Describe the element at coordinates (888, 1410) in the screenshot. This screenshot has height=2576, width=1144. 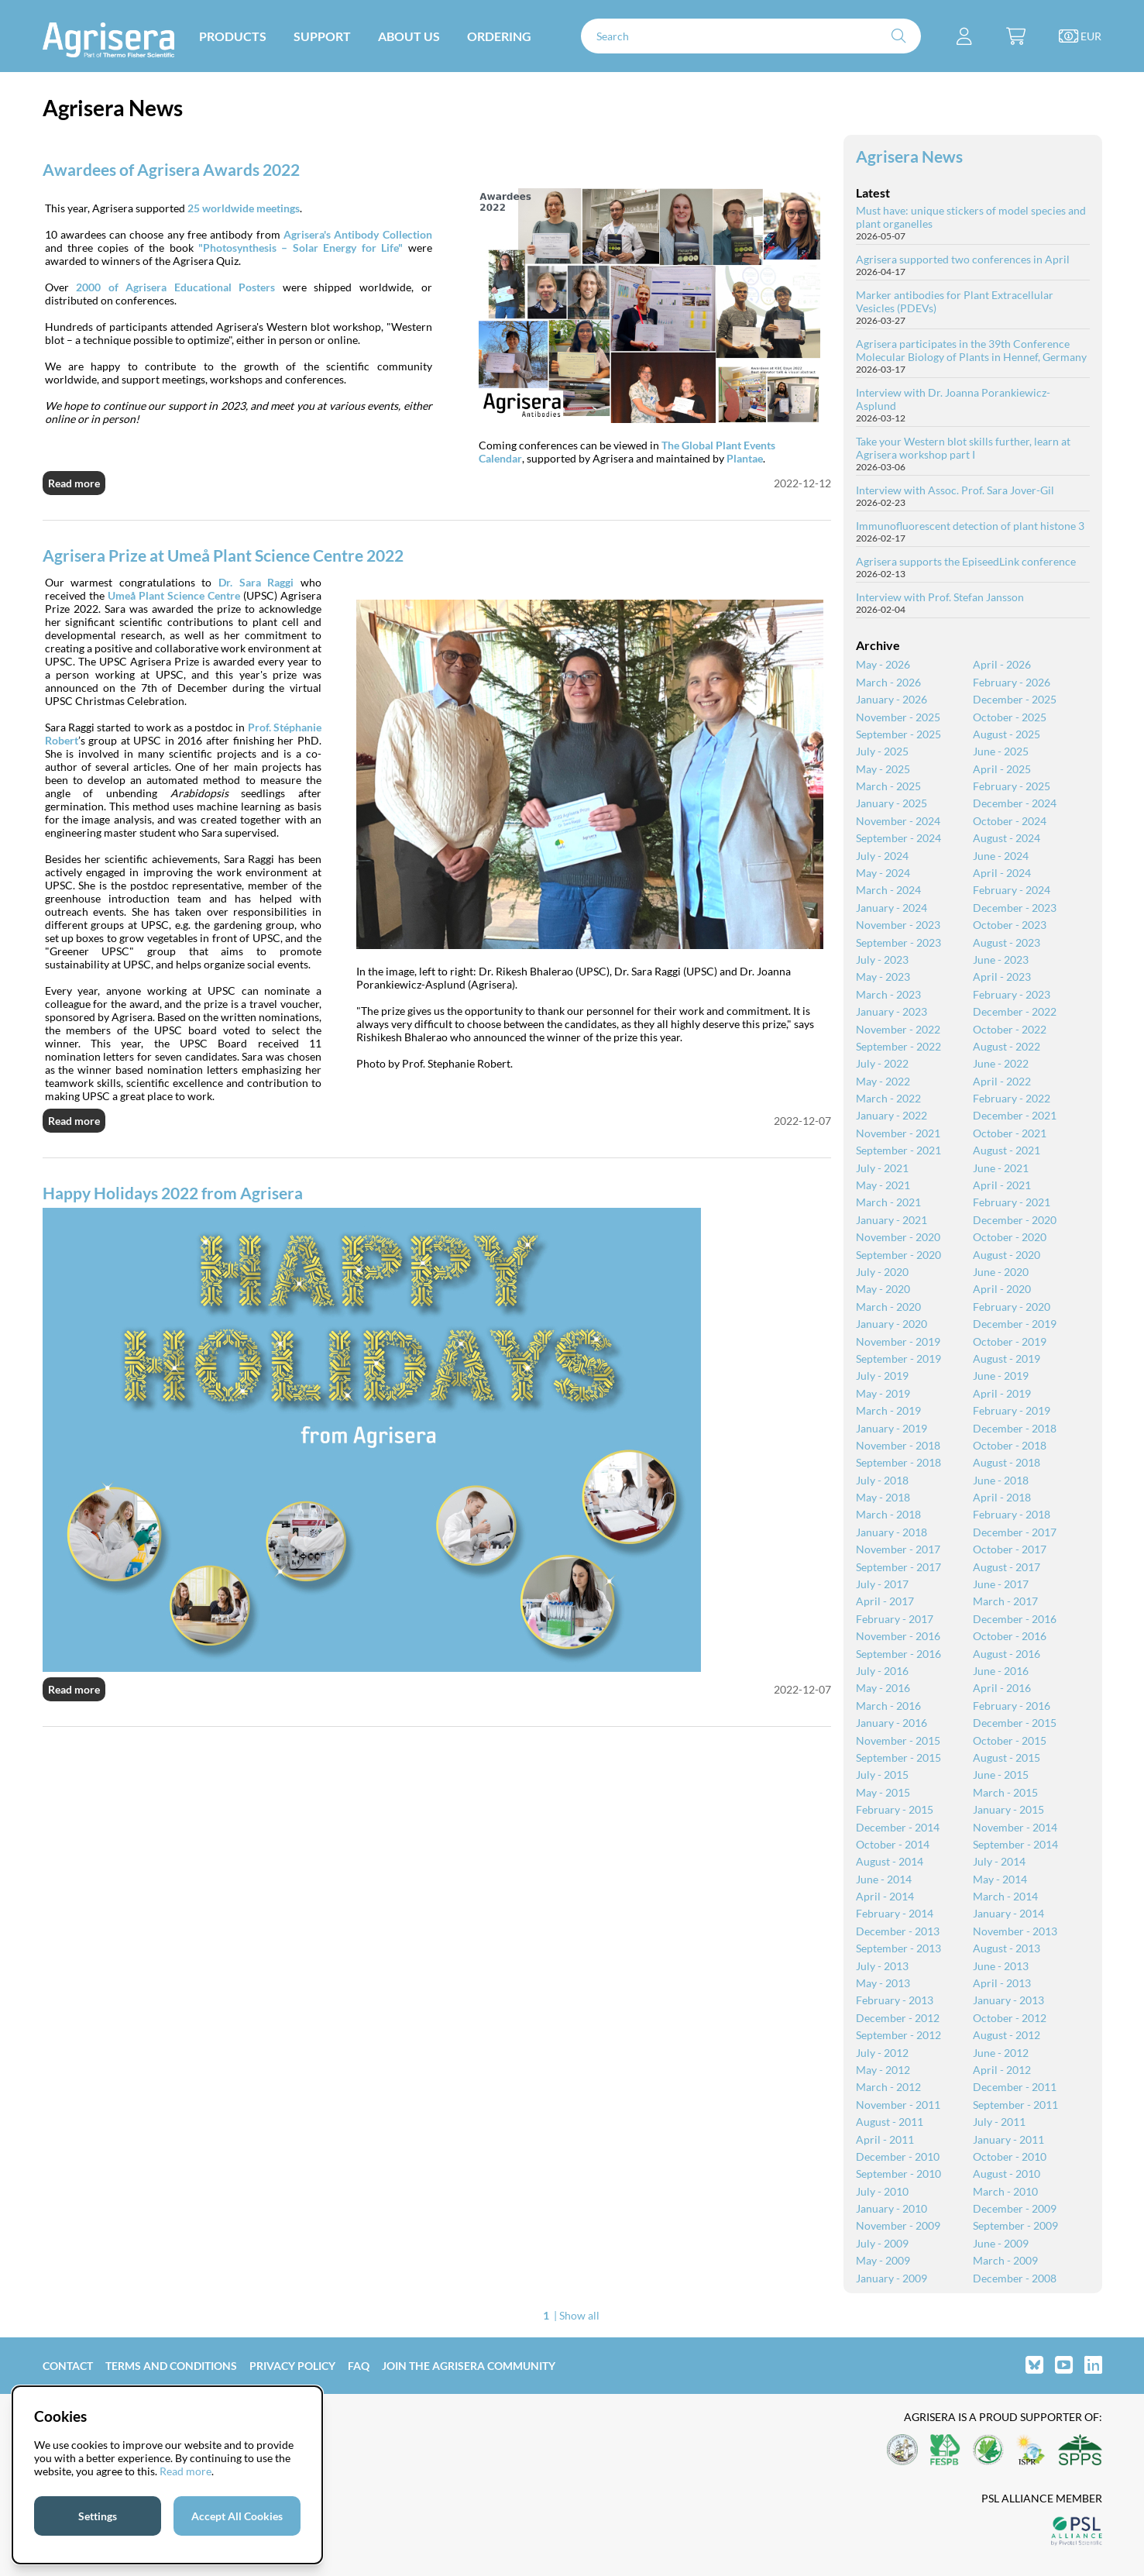
I see `March - 2019` at that location.